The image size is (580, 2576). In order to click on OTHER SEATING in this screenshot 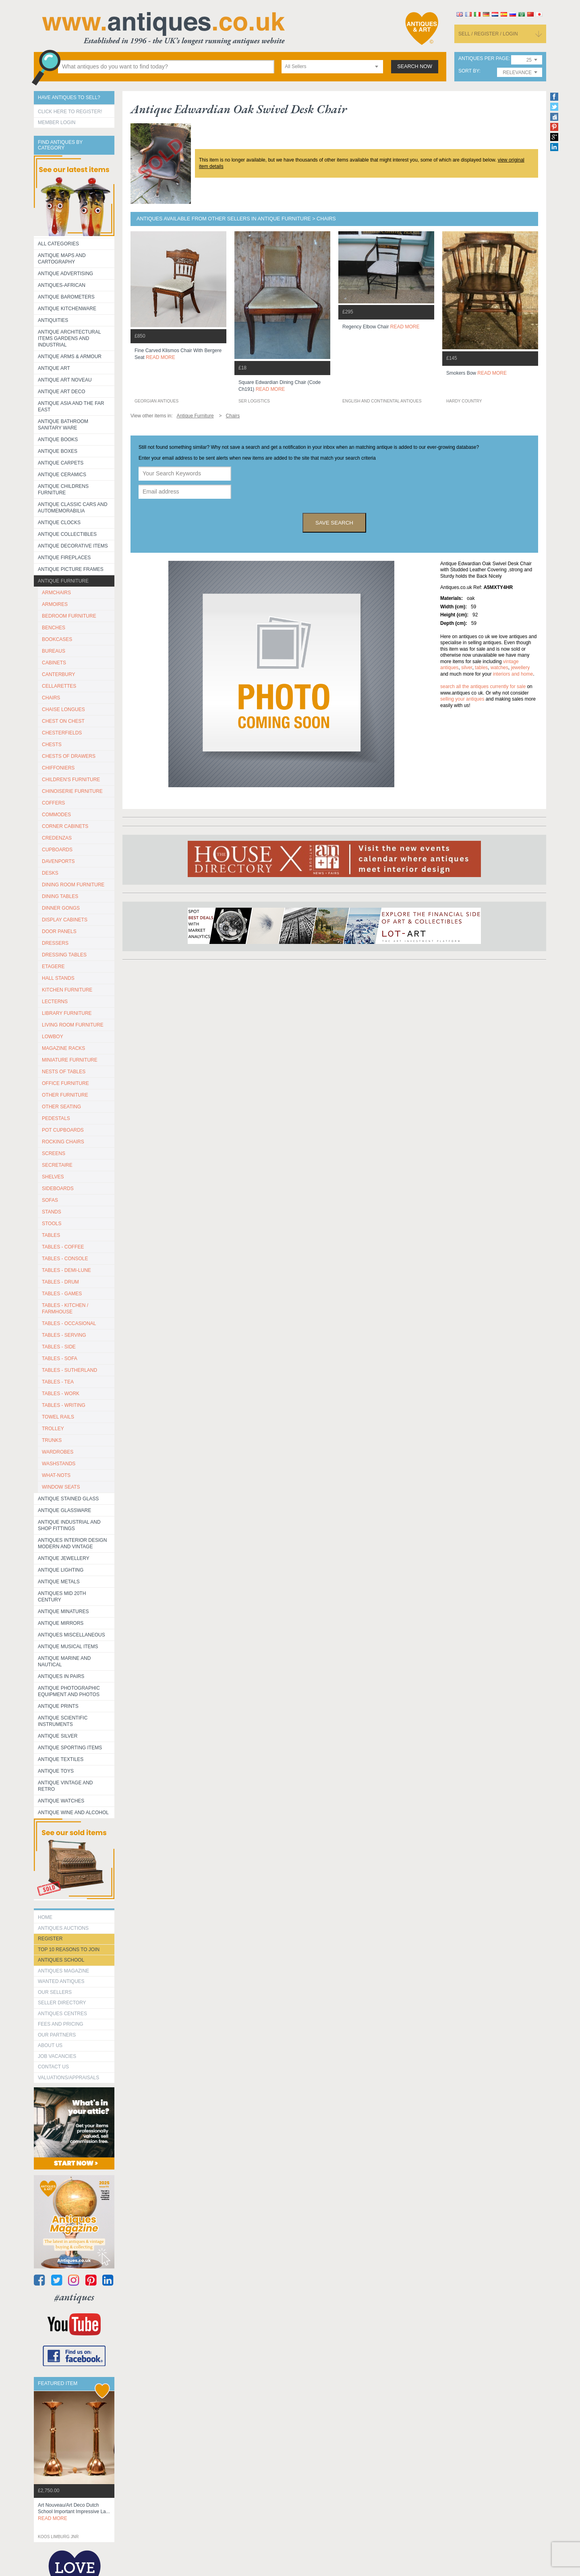, I will do `click(61, 1107)`.